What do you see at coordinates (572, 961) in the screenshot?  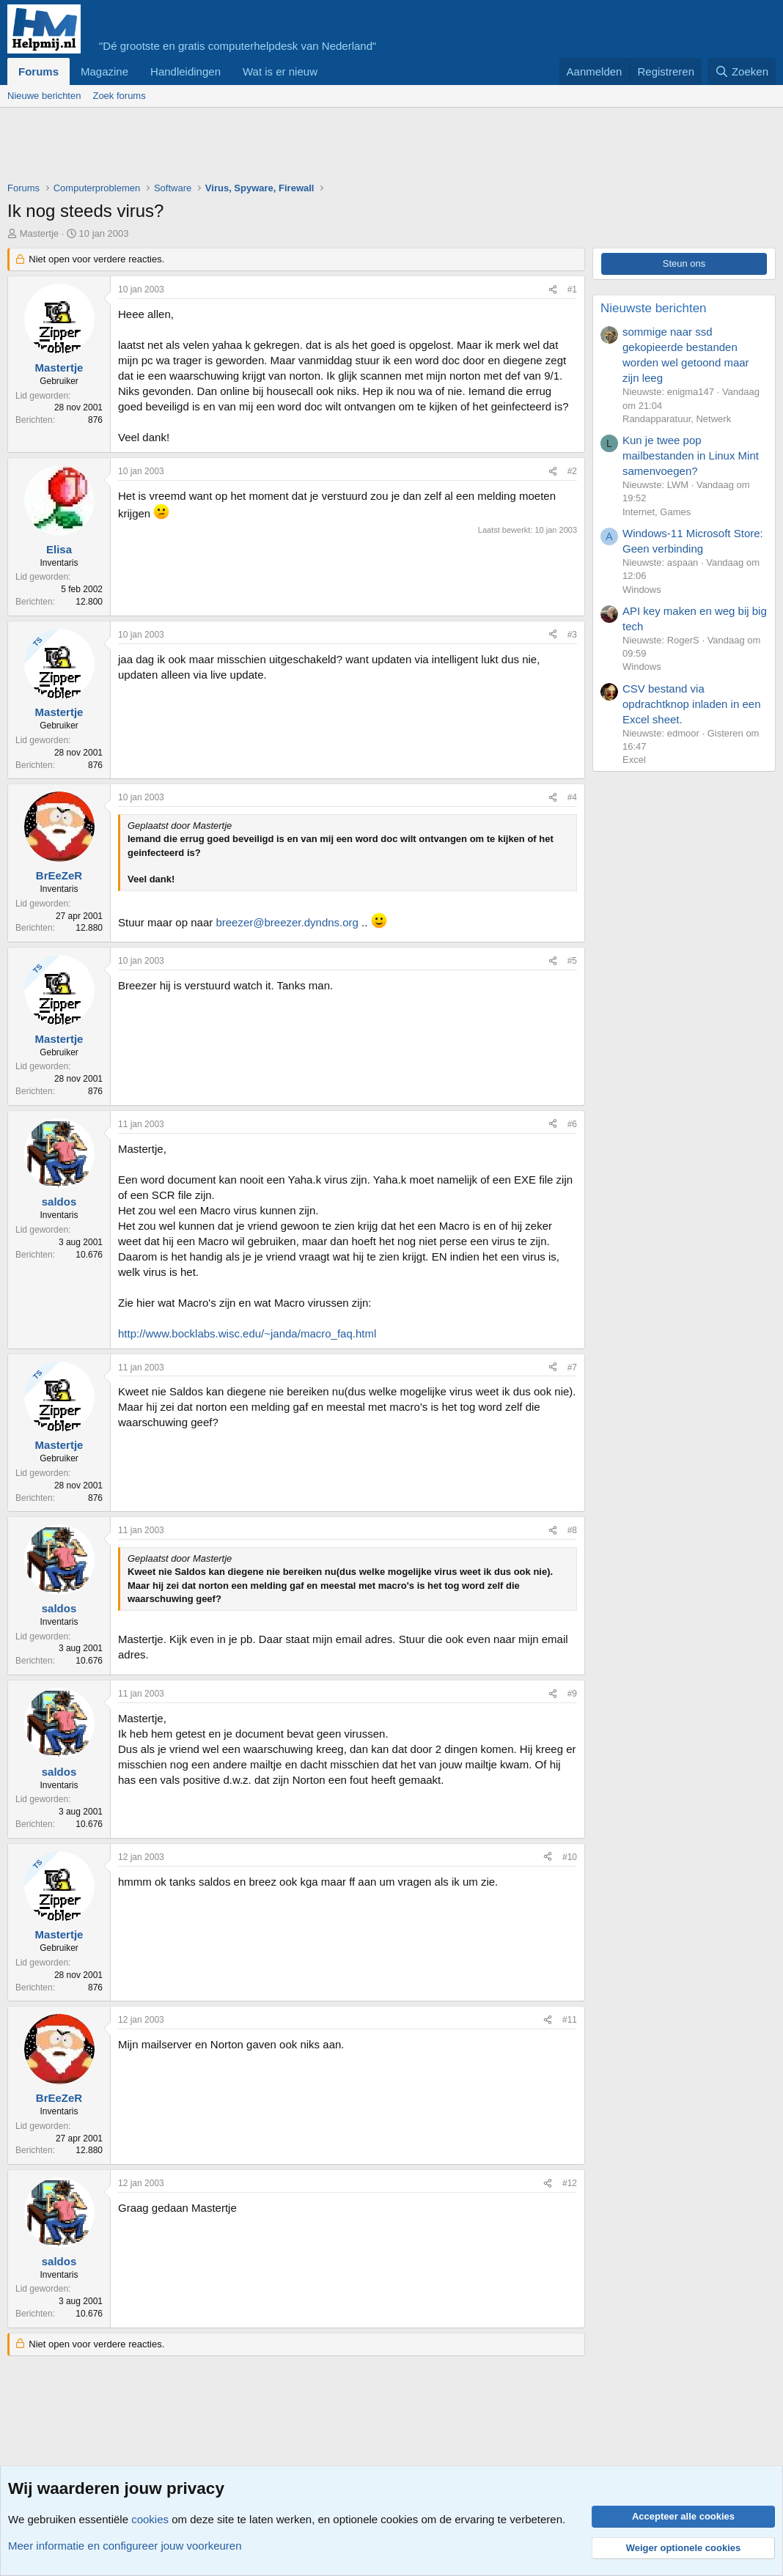 I see `#5` at bounding box center [572, 961].